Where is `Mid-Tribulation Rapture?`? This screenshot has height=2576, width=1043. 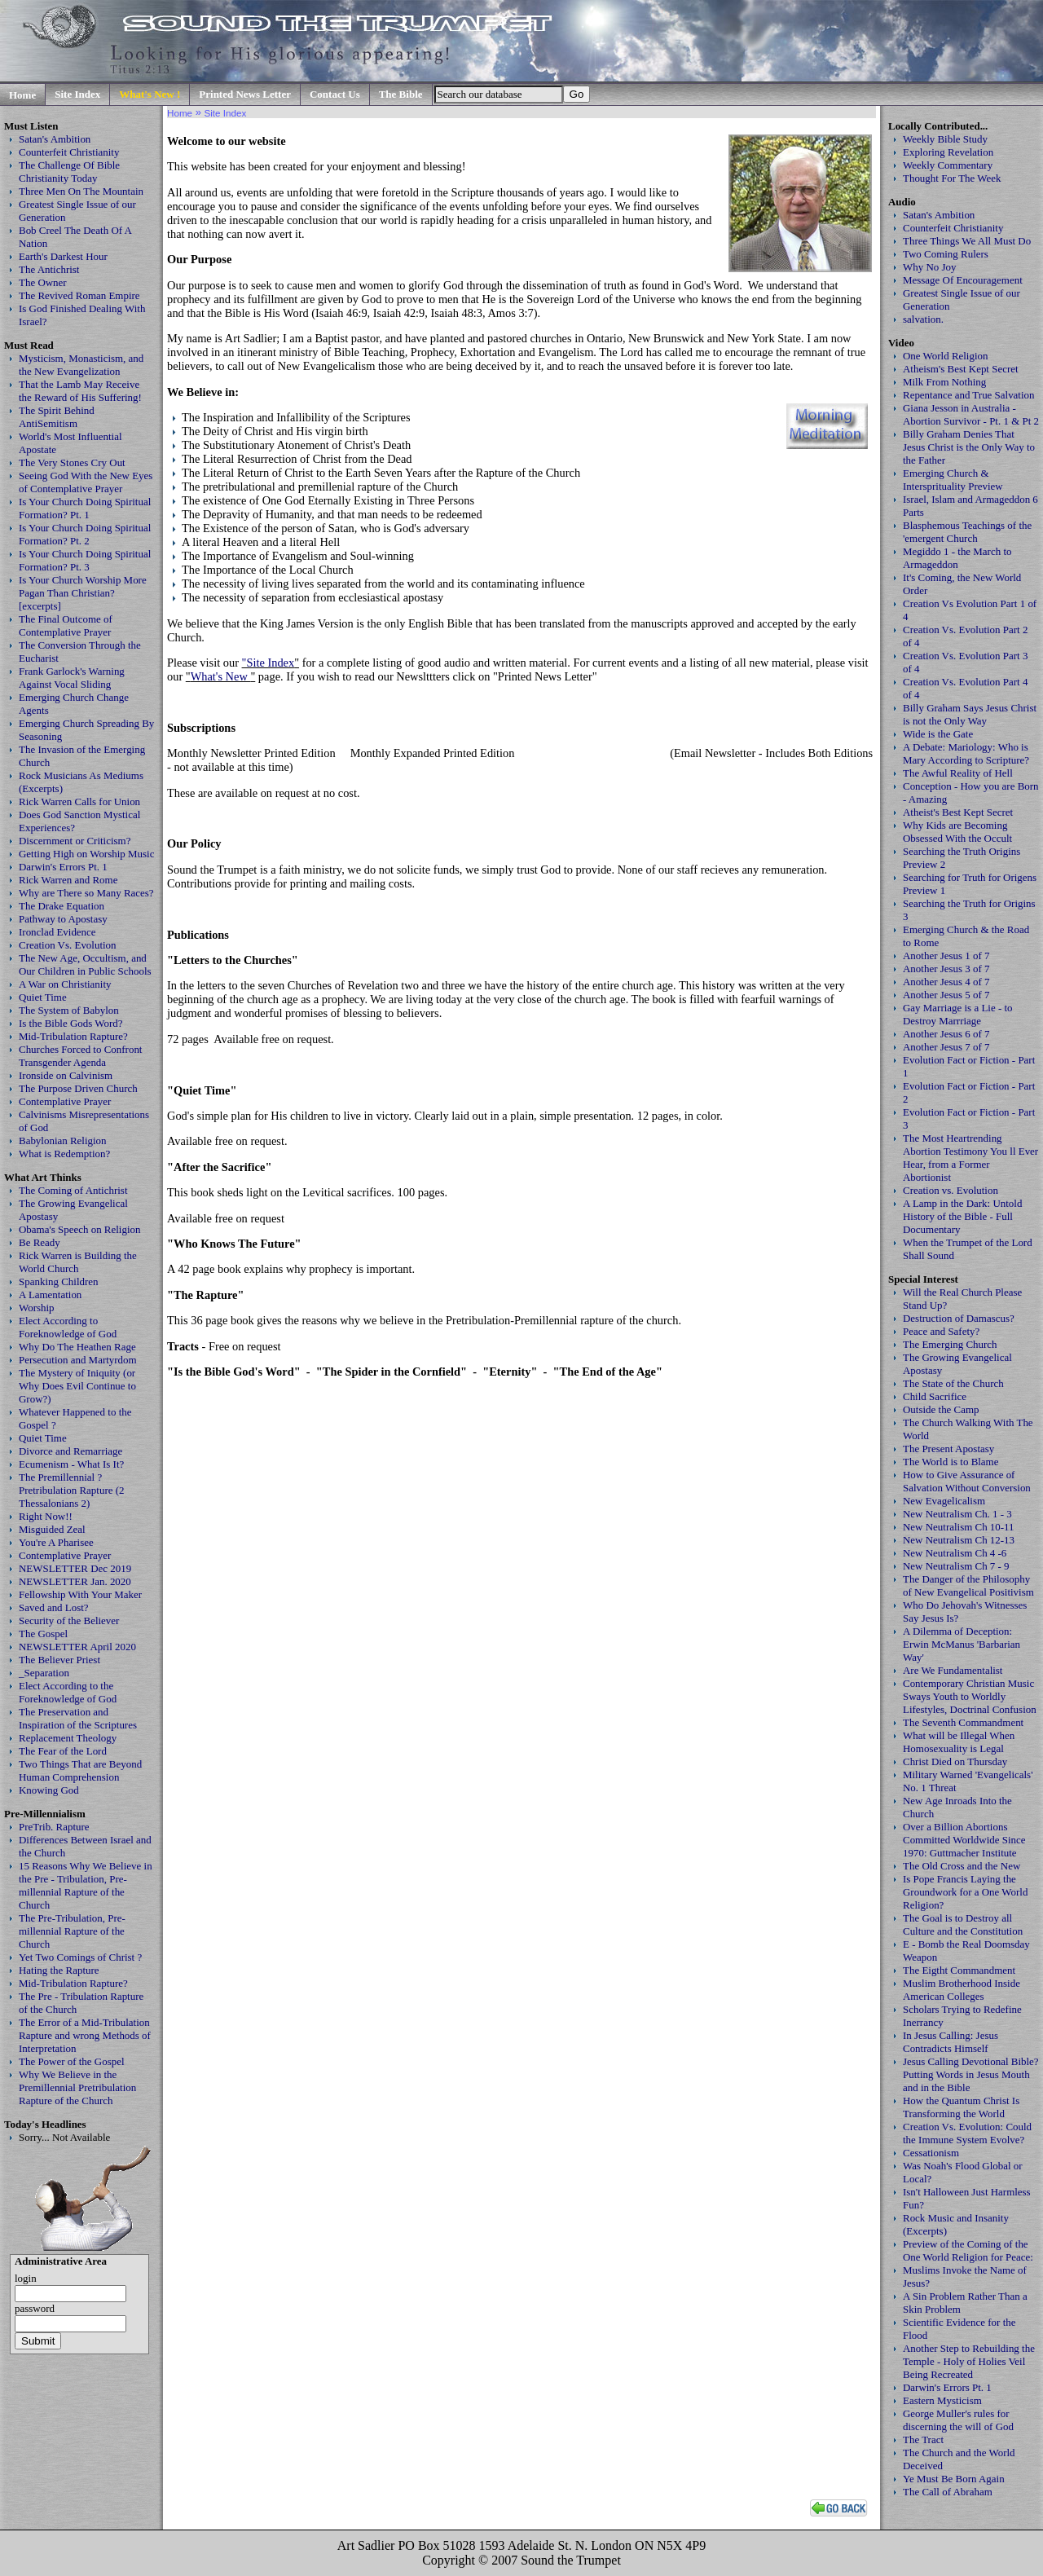 Mid-Tribulation Rapture? is located at coordinates (73, 1036).